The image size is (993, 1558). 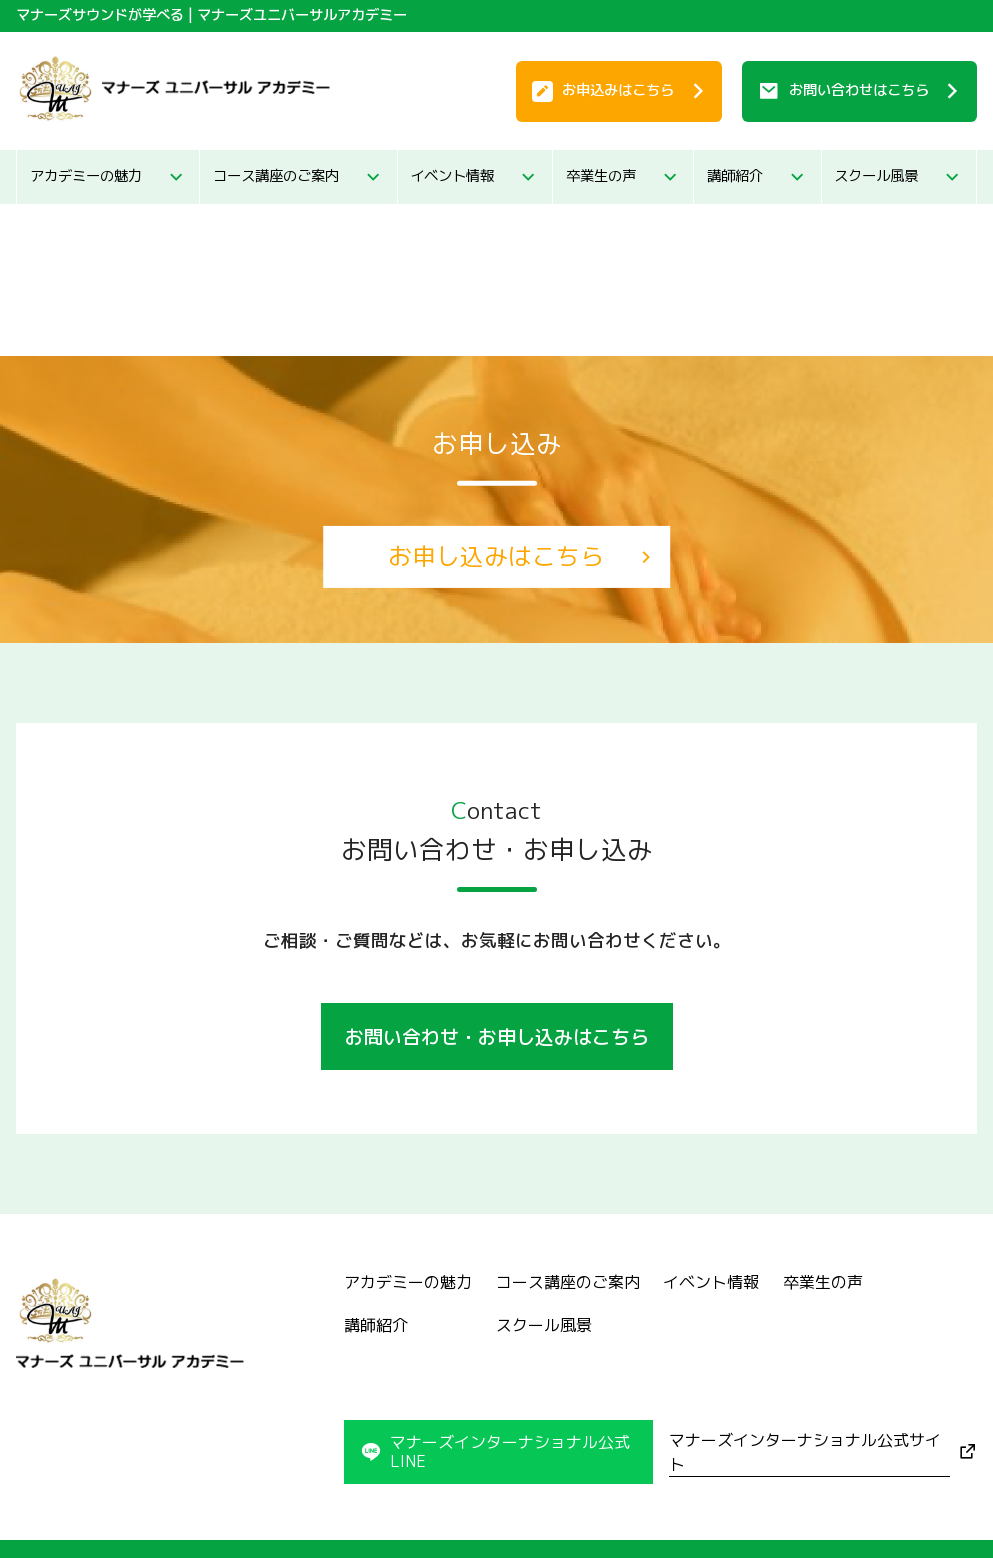 I want to click on お問い合わせ, so click(x=859, y=90).